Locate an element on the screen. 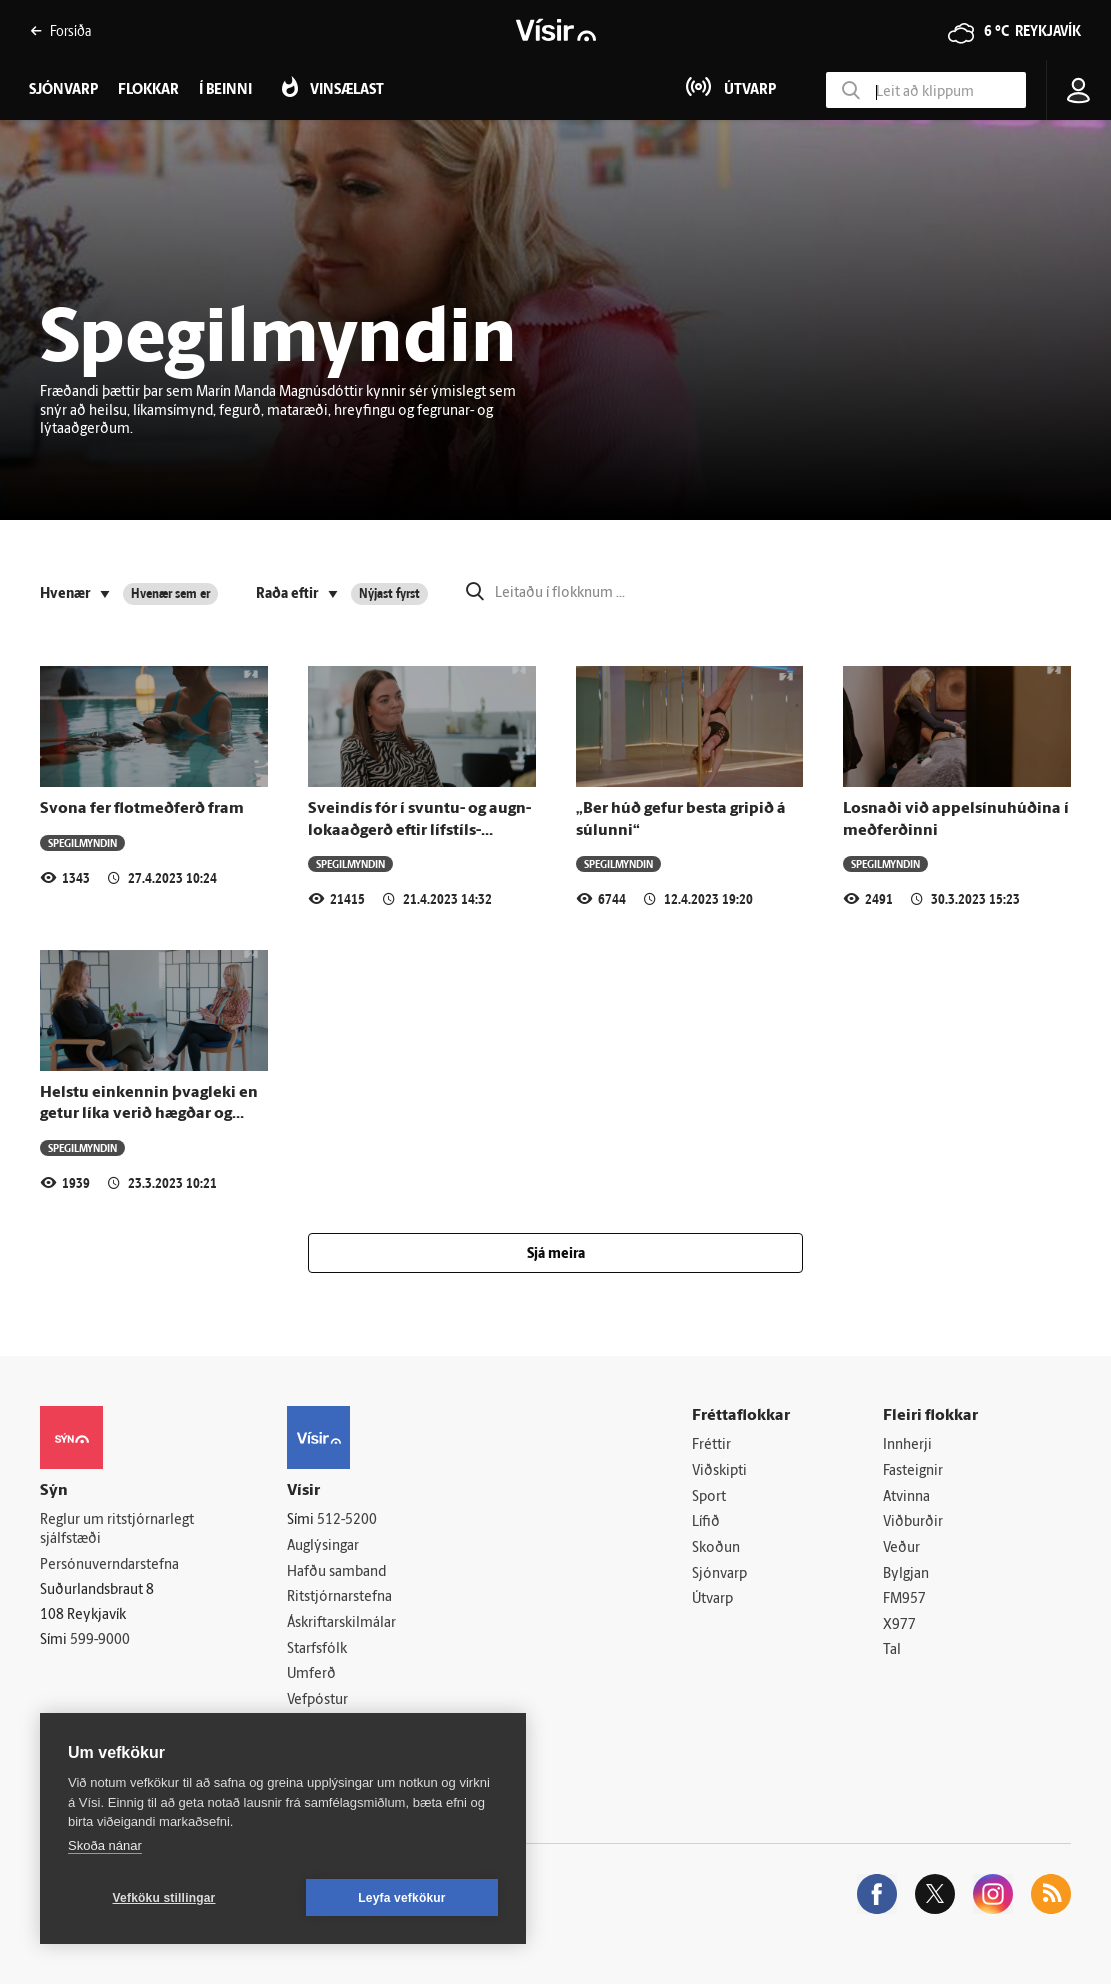  Vefköku stillingar is located at coordinates (164, 1898).